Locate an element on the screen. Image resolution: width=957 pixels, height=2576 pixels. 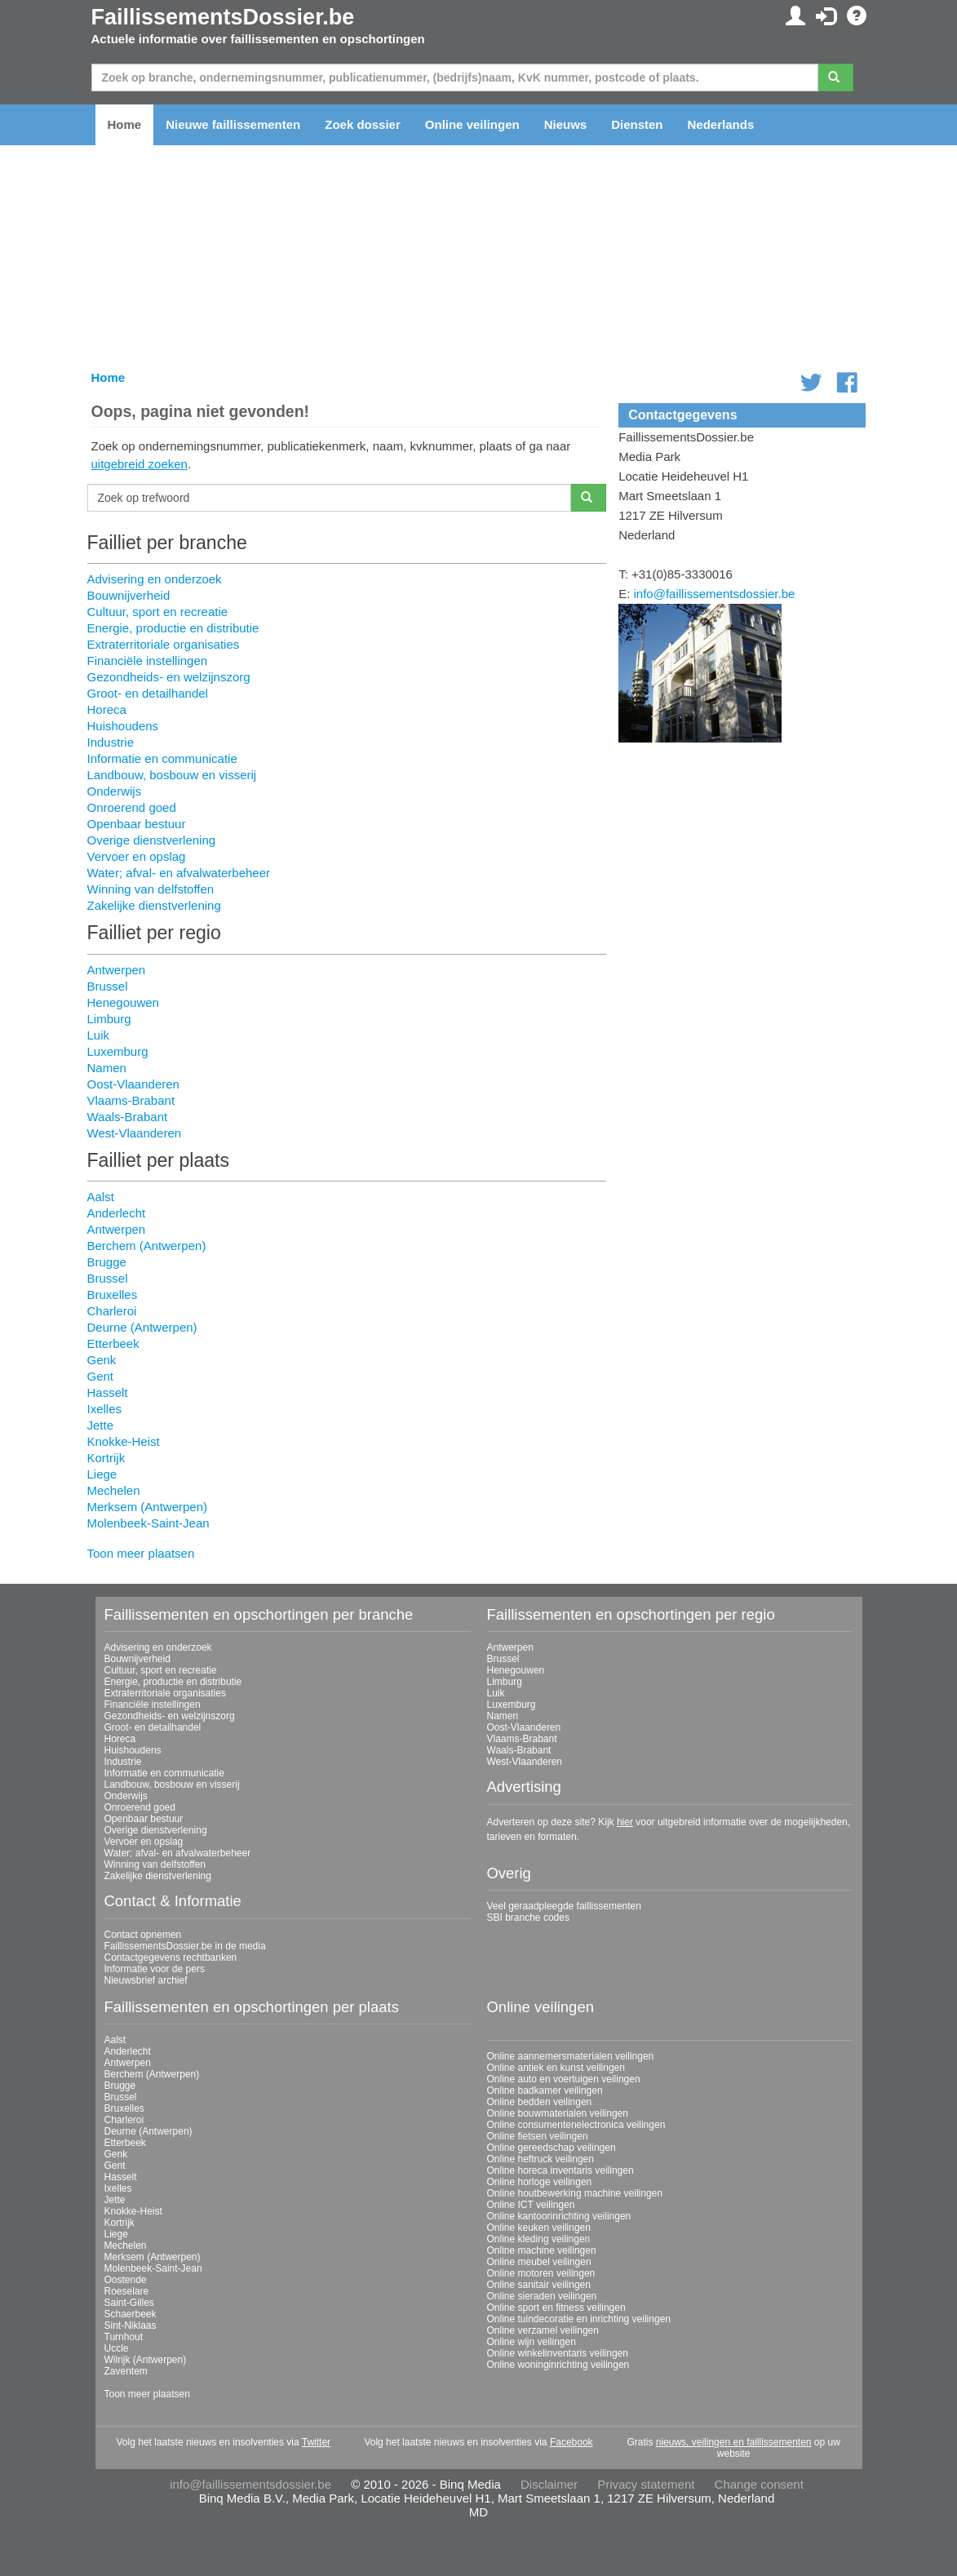
Online badkamer veilingen is located at coordinates (545, 2090).